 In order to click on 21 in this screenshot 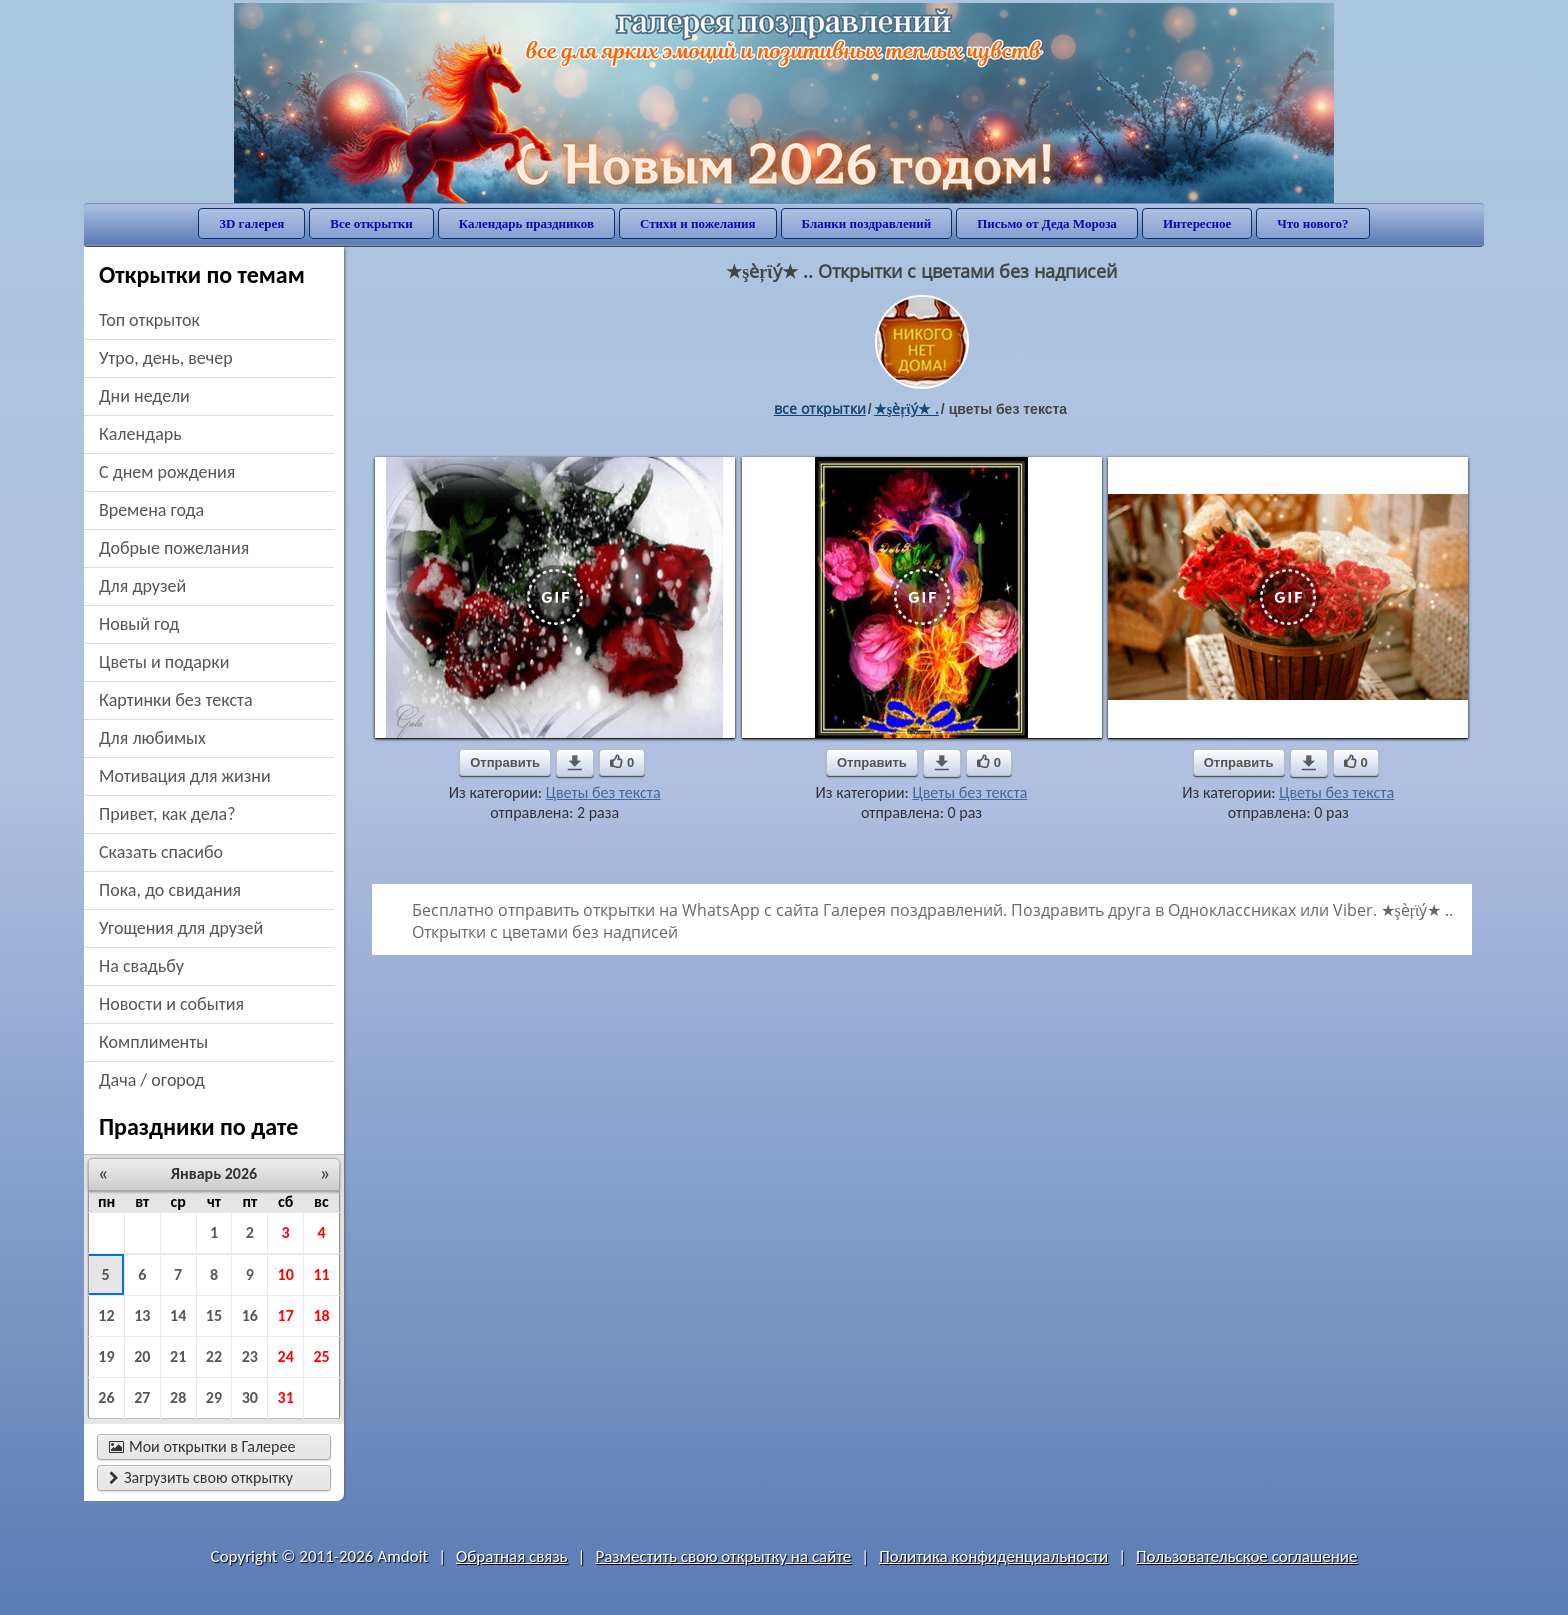, I will do `click(178, 1356)`.